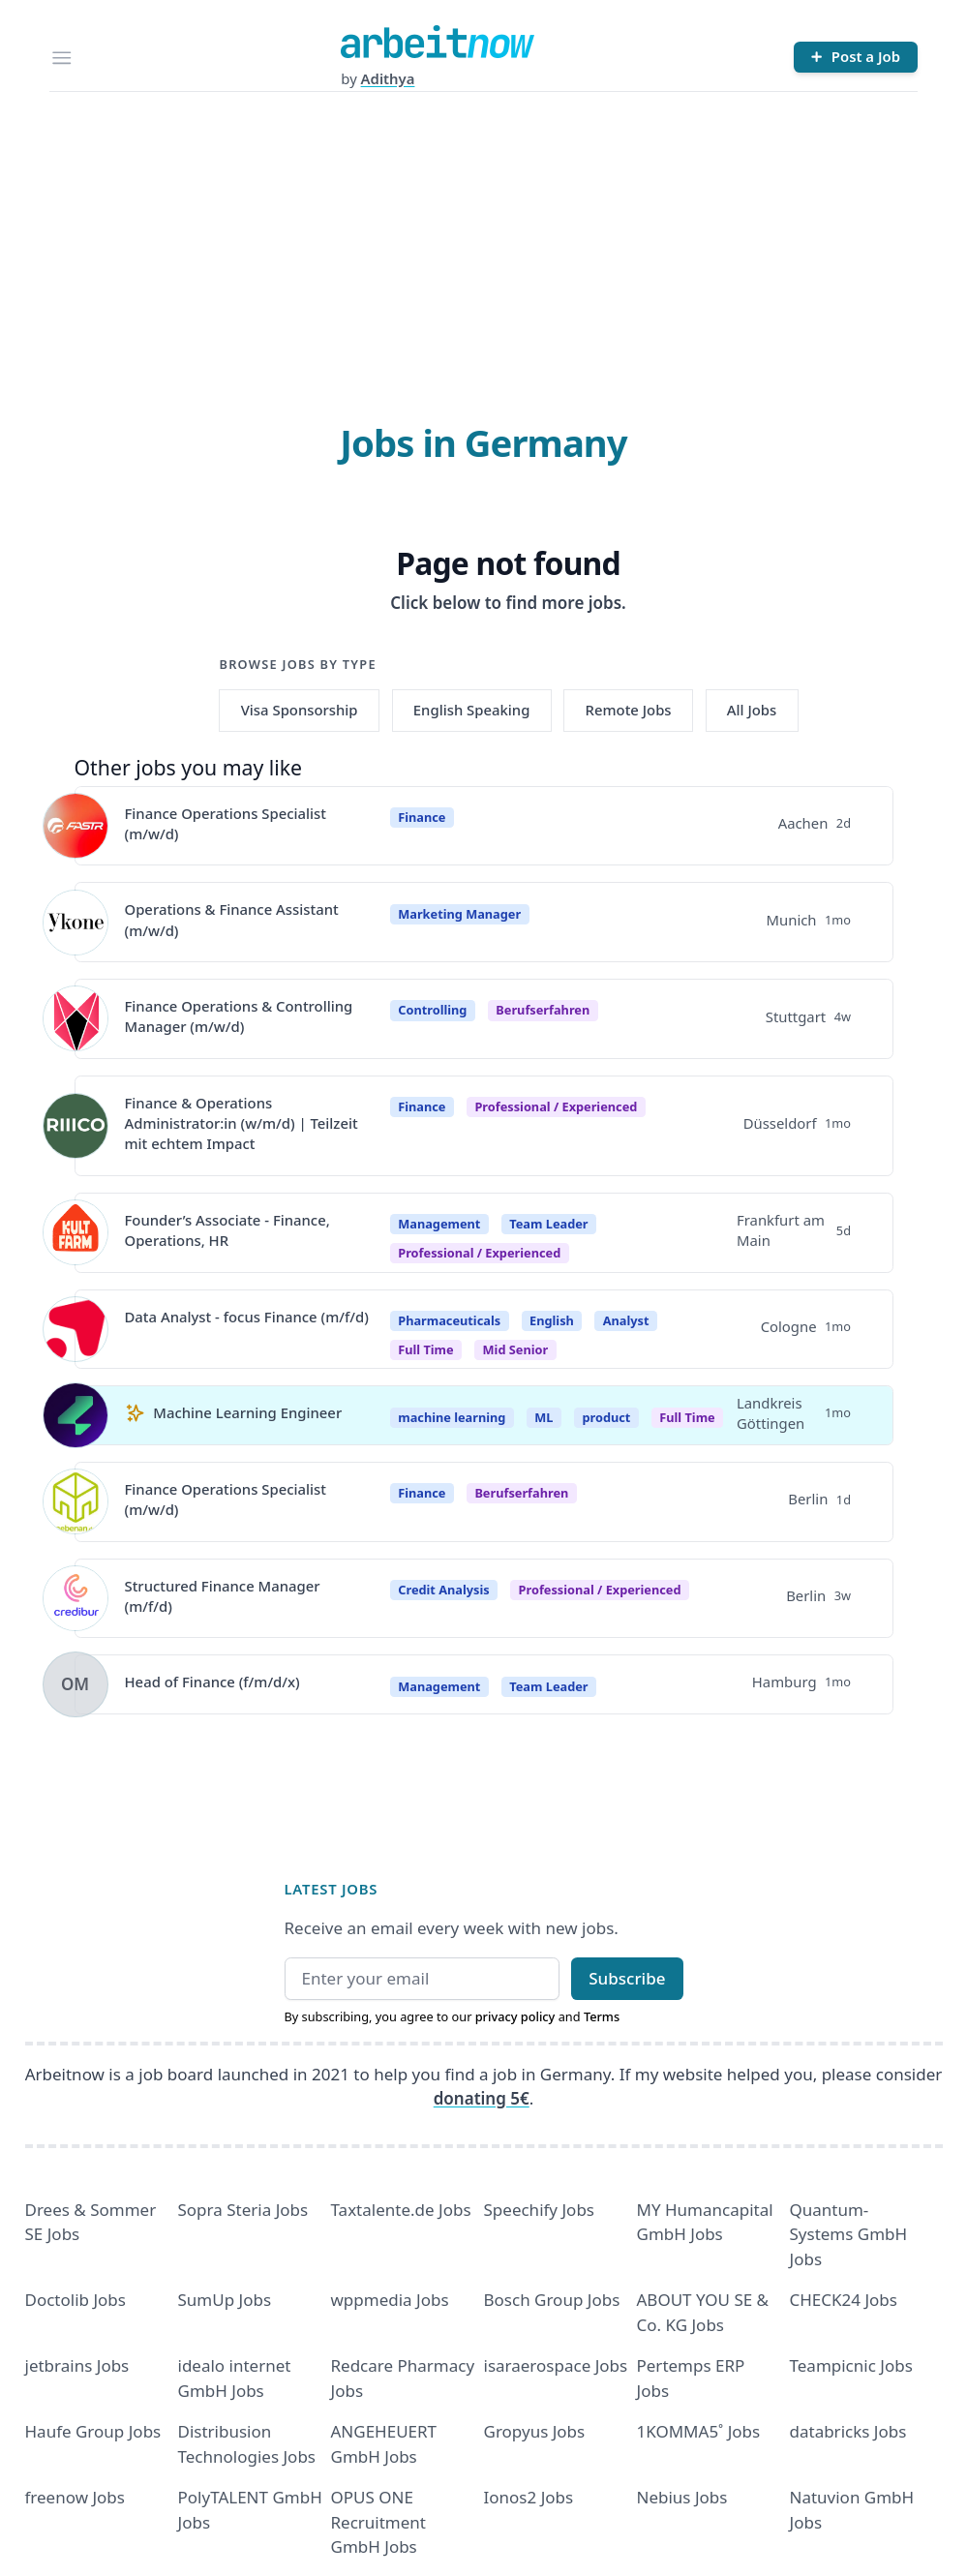 The width and height of the screenshot is (967, 2576). I want to click on [View details for Structured Finance Manager (m/f/d)], so click(75, 1598).